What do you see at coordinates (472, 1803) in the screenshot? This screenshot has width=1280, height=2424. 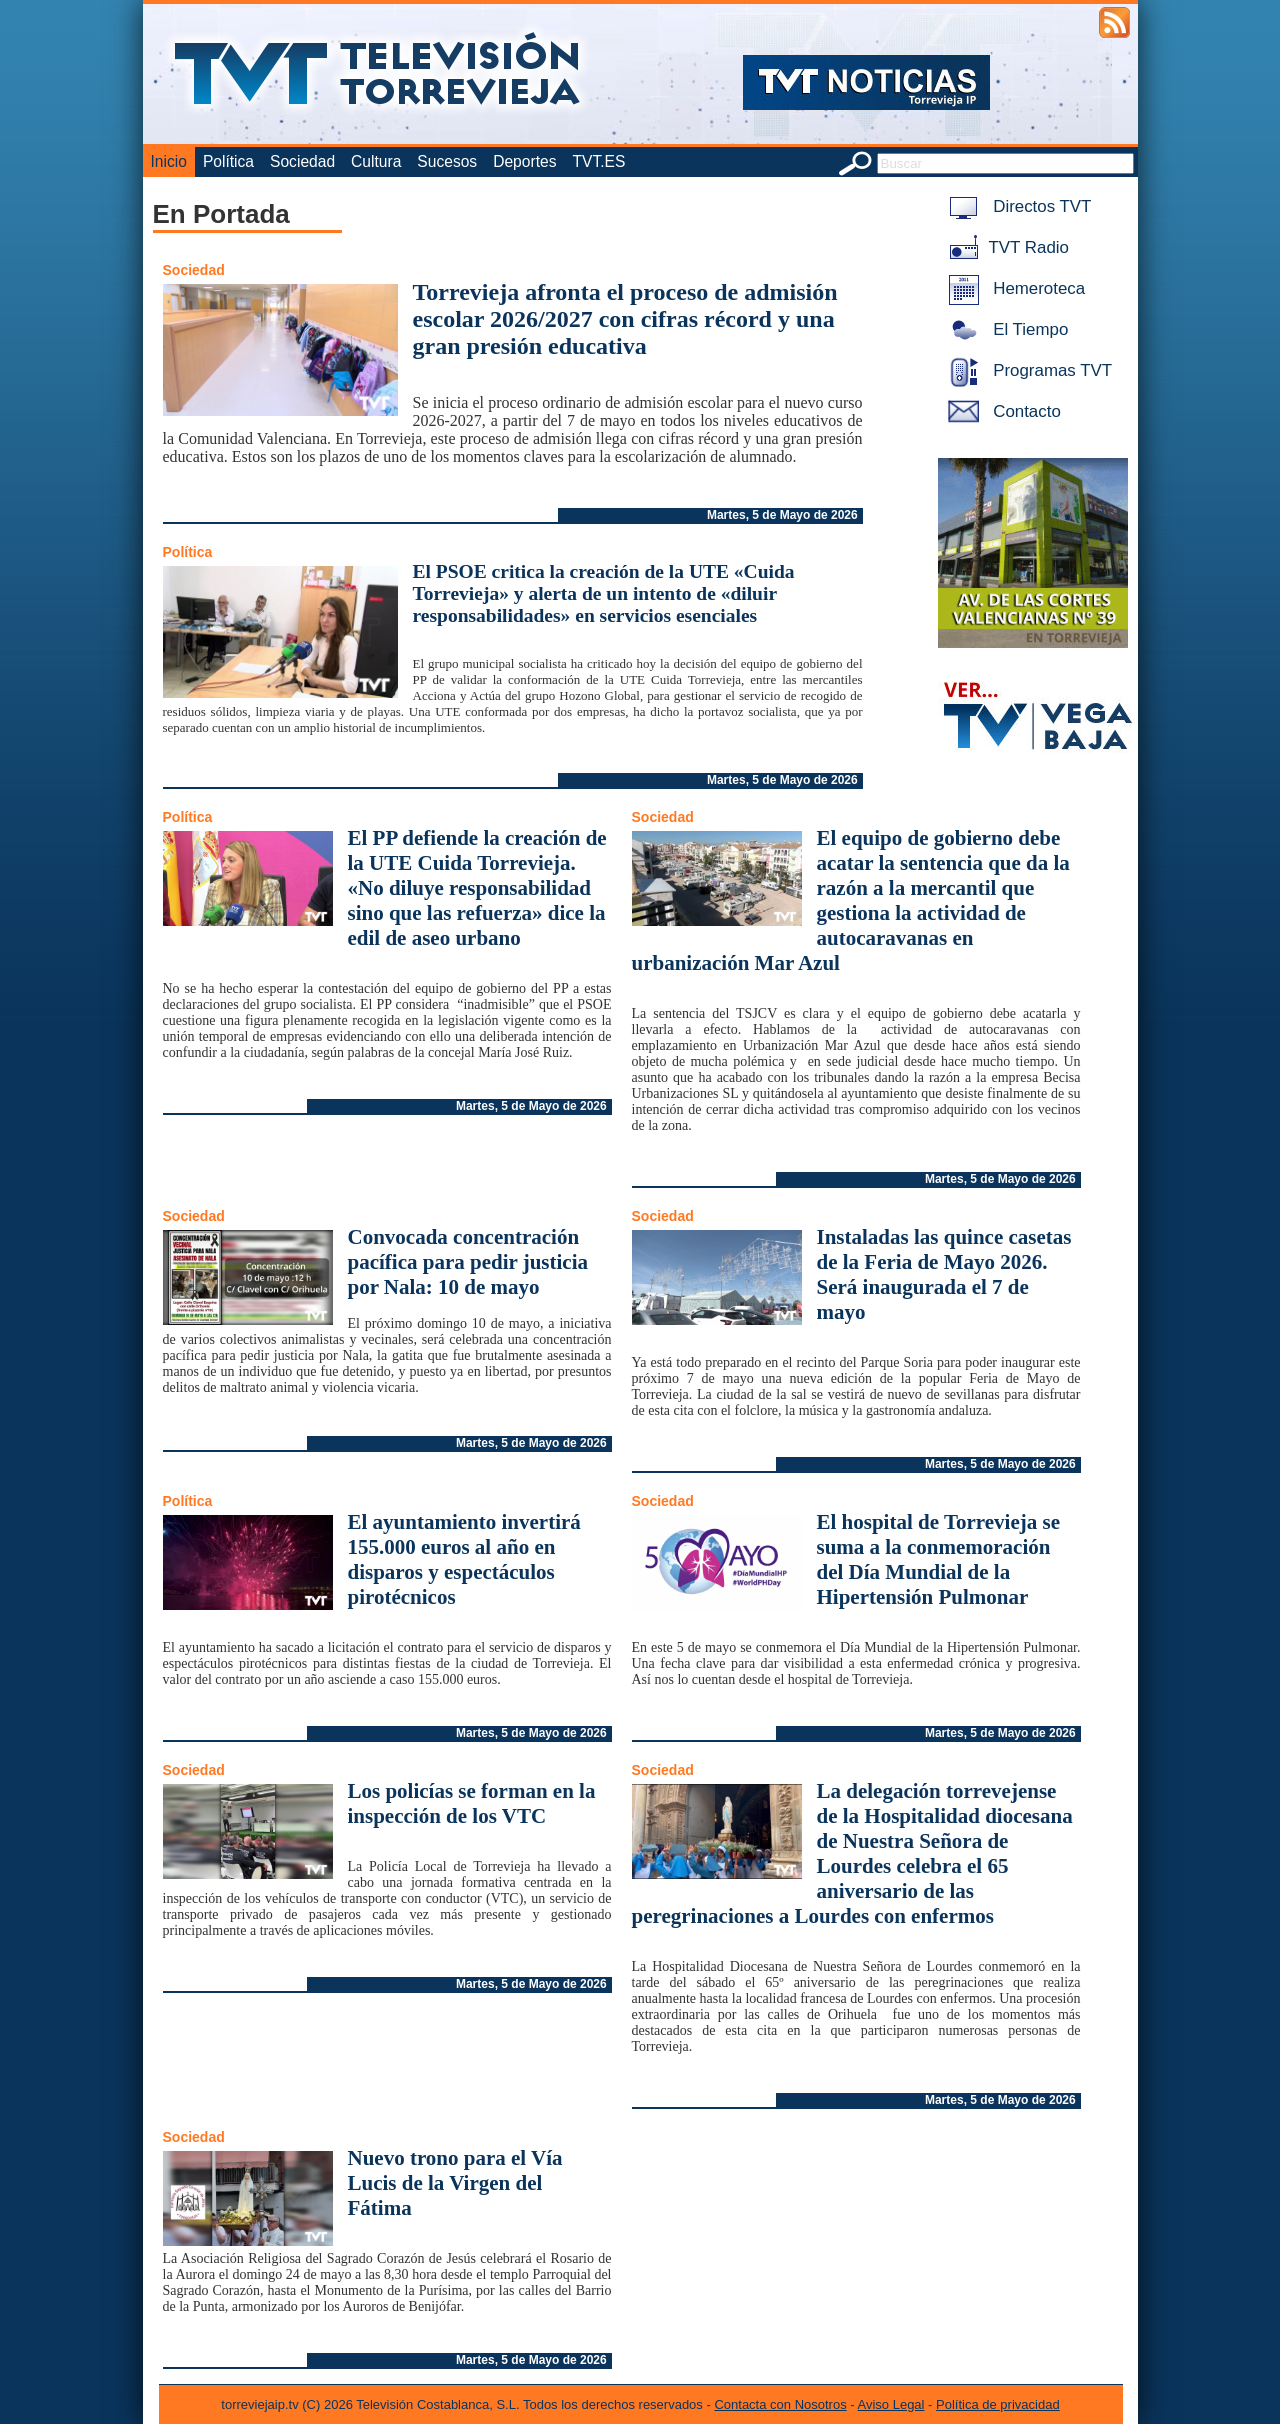 I see `Los policías se forman en la inspección de los VTC` at bounding box center [472, 1803].